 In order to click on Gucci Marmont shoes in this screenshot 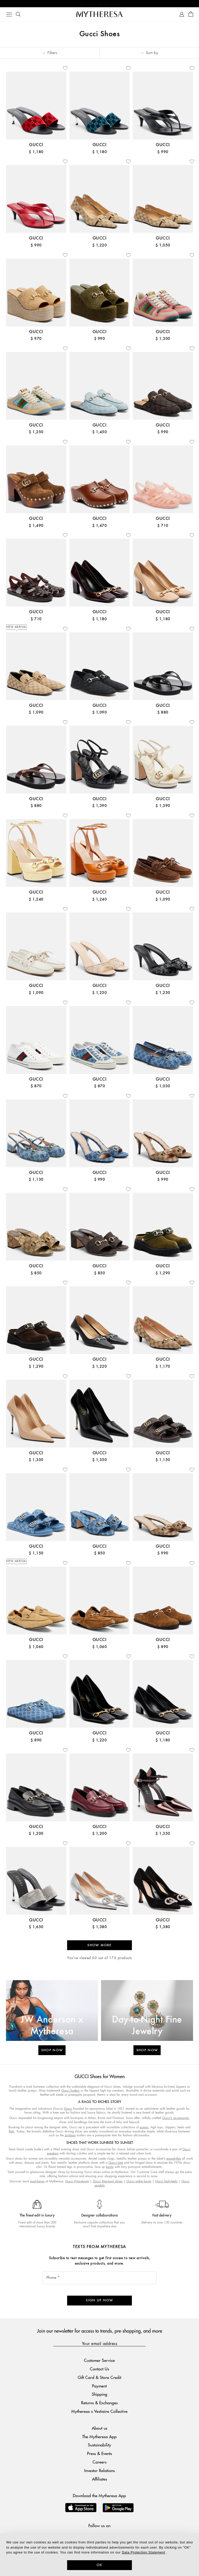, I will do `click(108, 2182)`.